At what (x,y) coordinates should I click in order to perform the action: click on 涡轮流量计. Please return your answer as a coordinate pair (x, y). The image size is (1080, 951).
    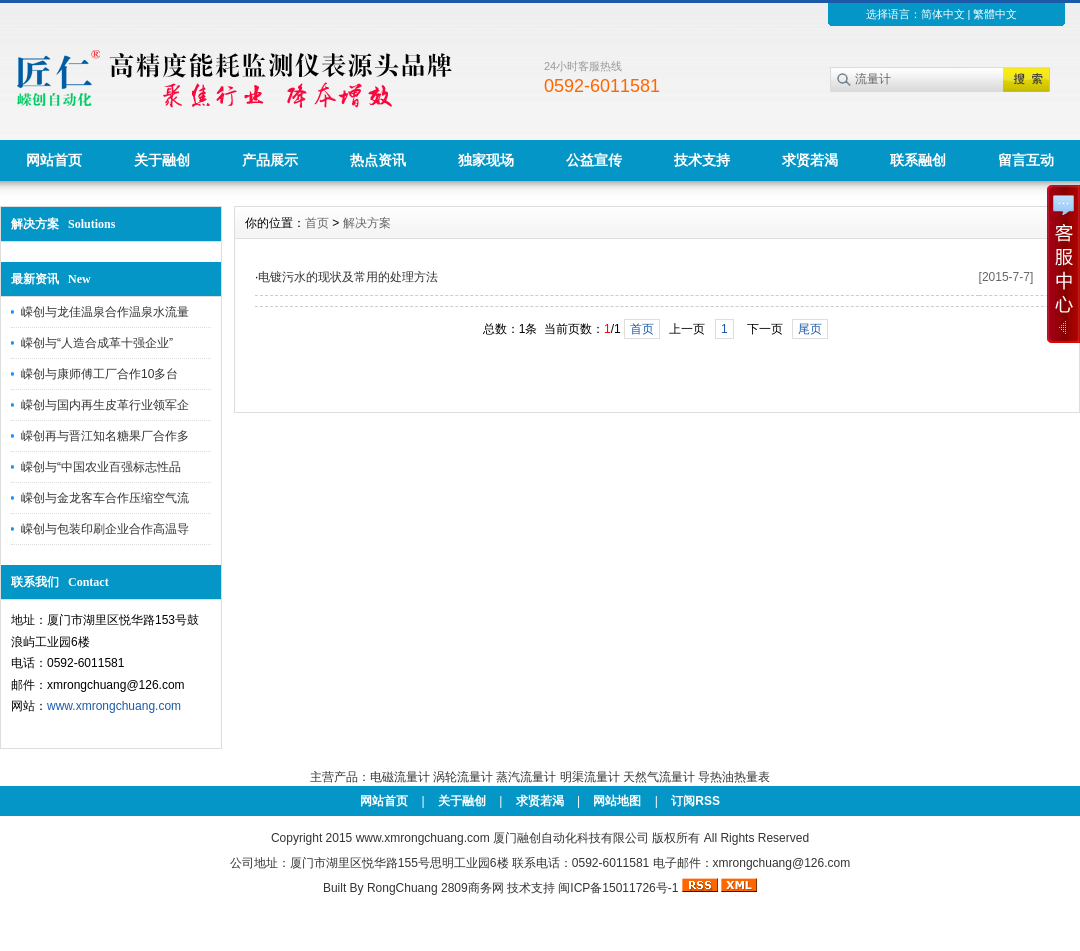
    Looking at the image, I should click on (463, 777).